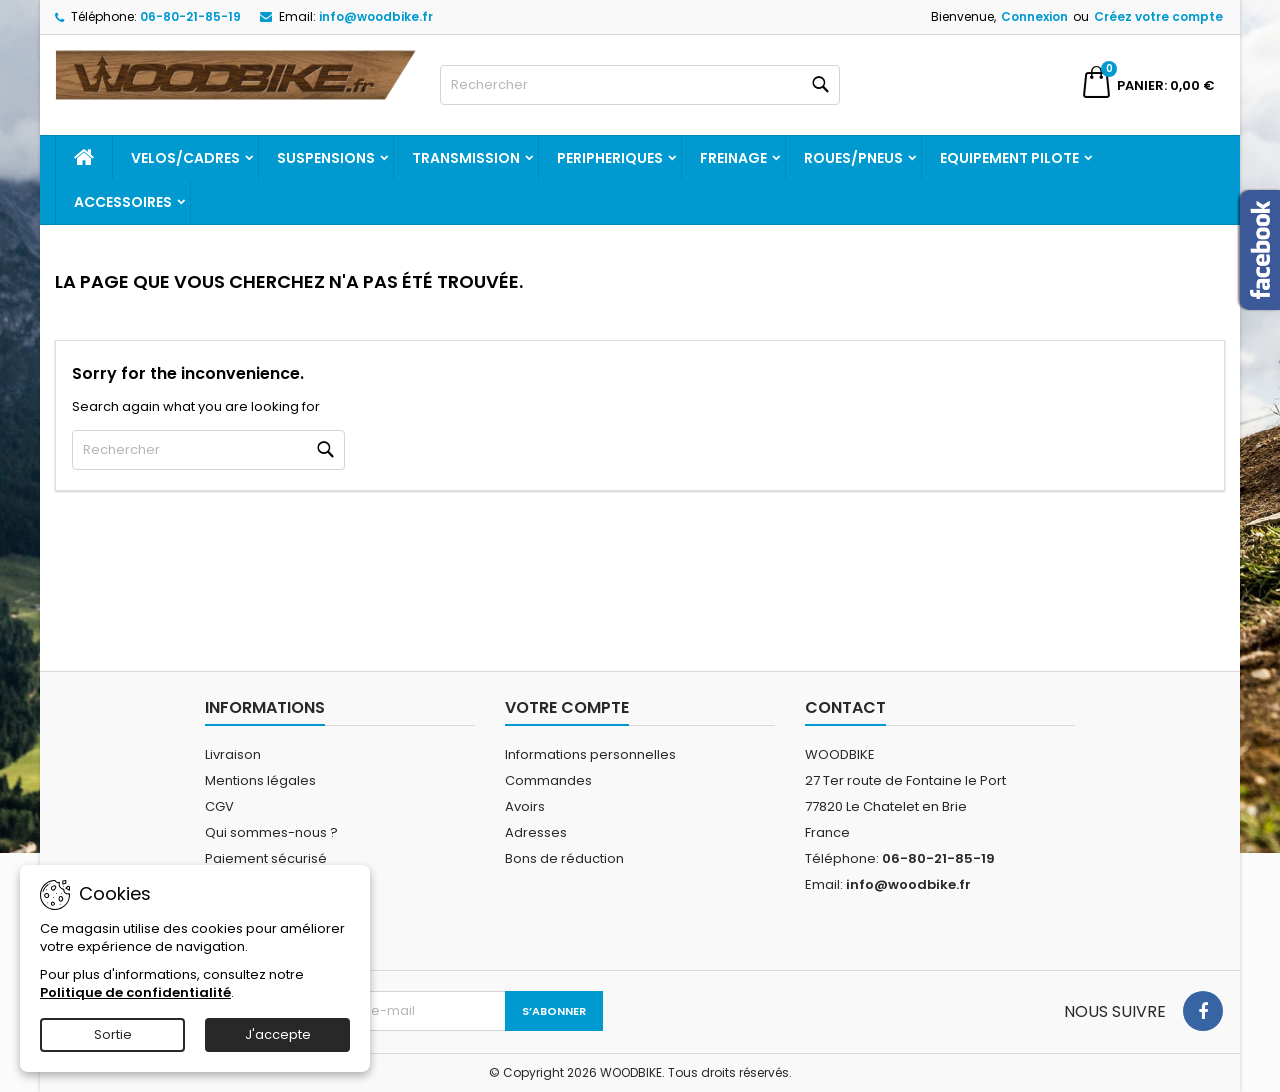  What do you see at coordinates (567, 707) in the screenshot?
I see `Votre compte` at bounding box center [567, 707].